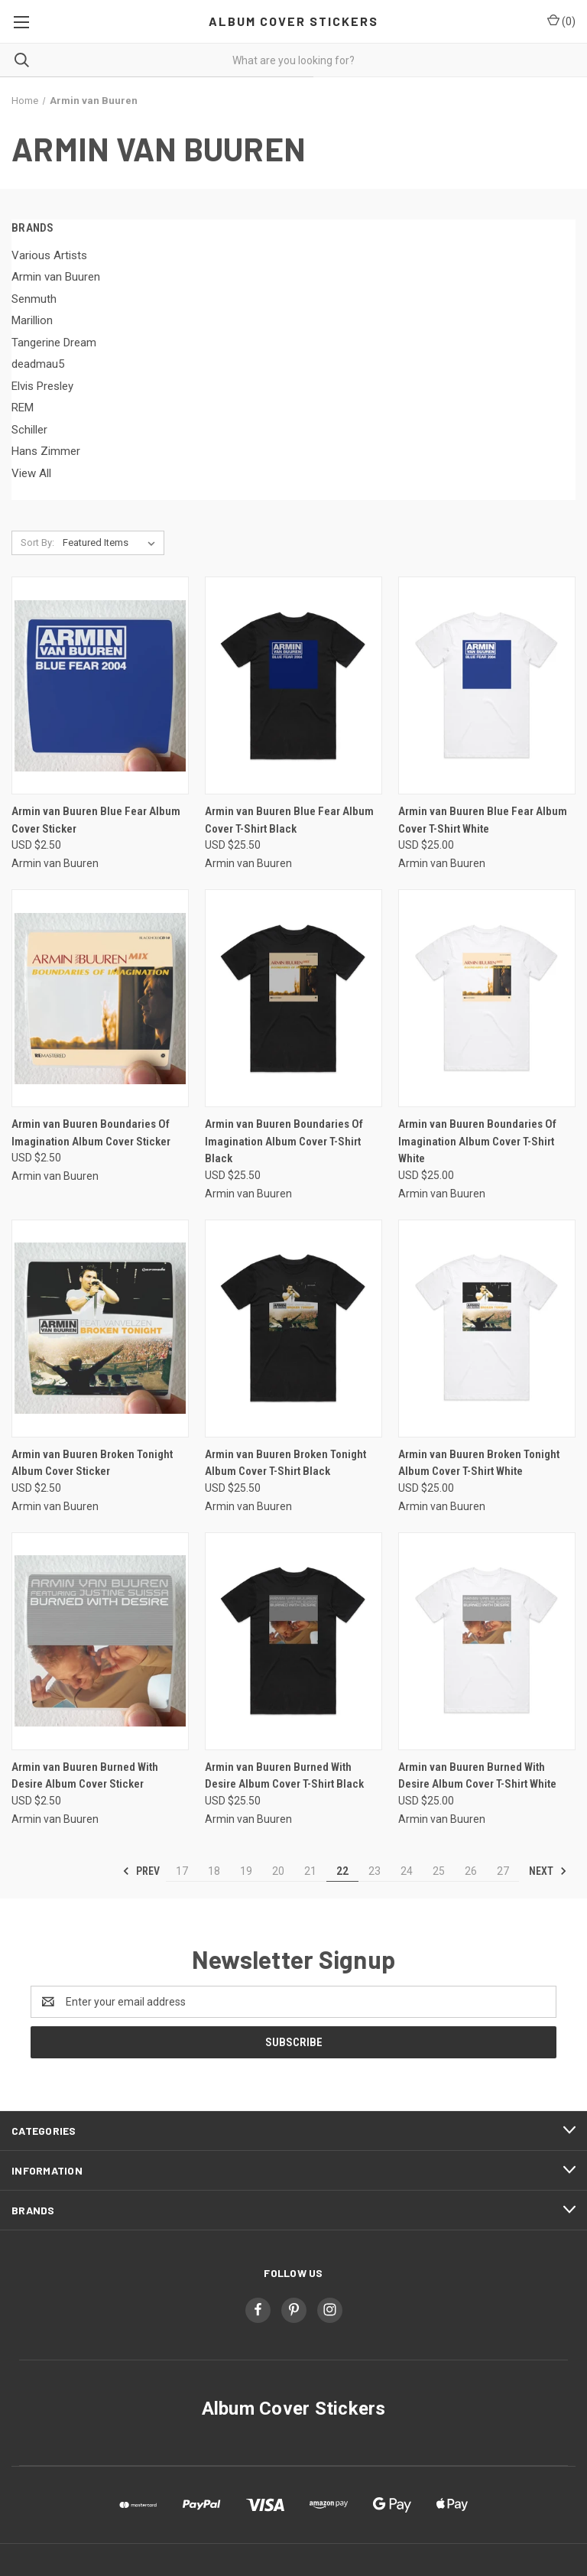  What do you see at coordinates (214, 1871) in the screenshot?
I see `18 [Page 18 of 11]` at bounding box center [214, 1871].